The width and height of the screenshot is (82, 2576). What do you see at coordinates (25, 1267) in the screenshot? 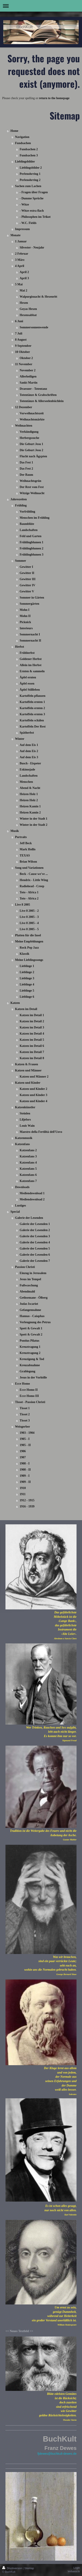
I see `Passion Christi` at bounding box center [25, 1267].